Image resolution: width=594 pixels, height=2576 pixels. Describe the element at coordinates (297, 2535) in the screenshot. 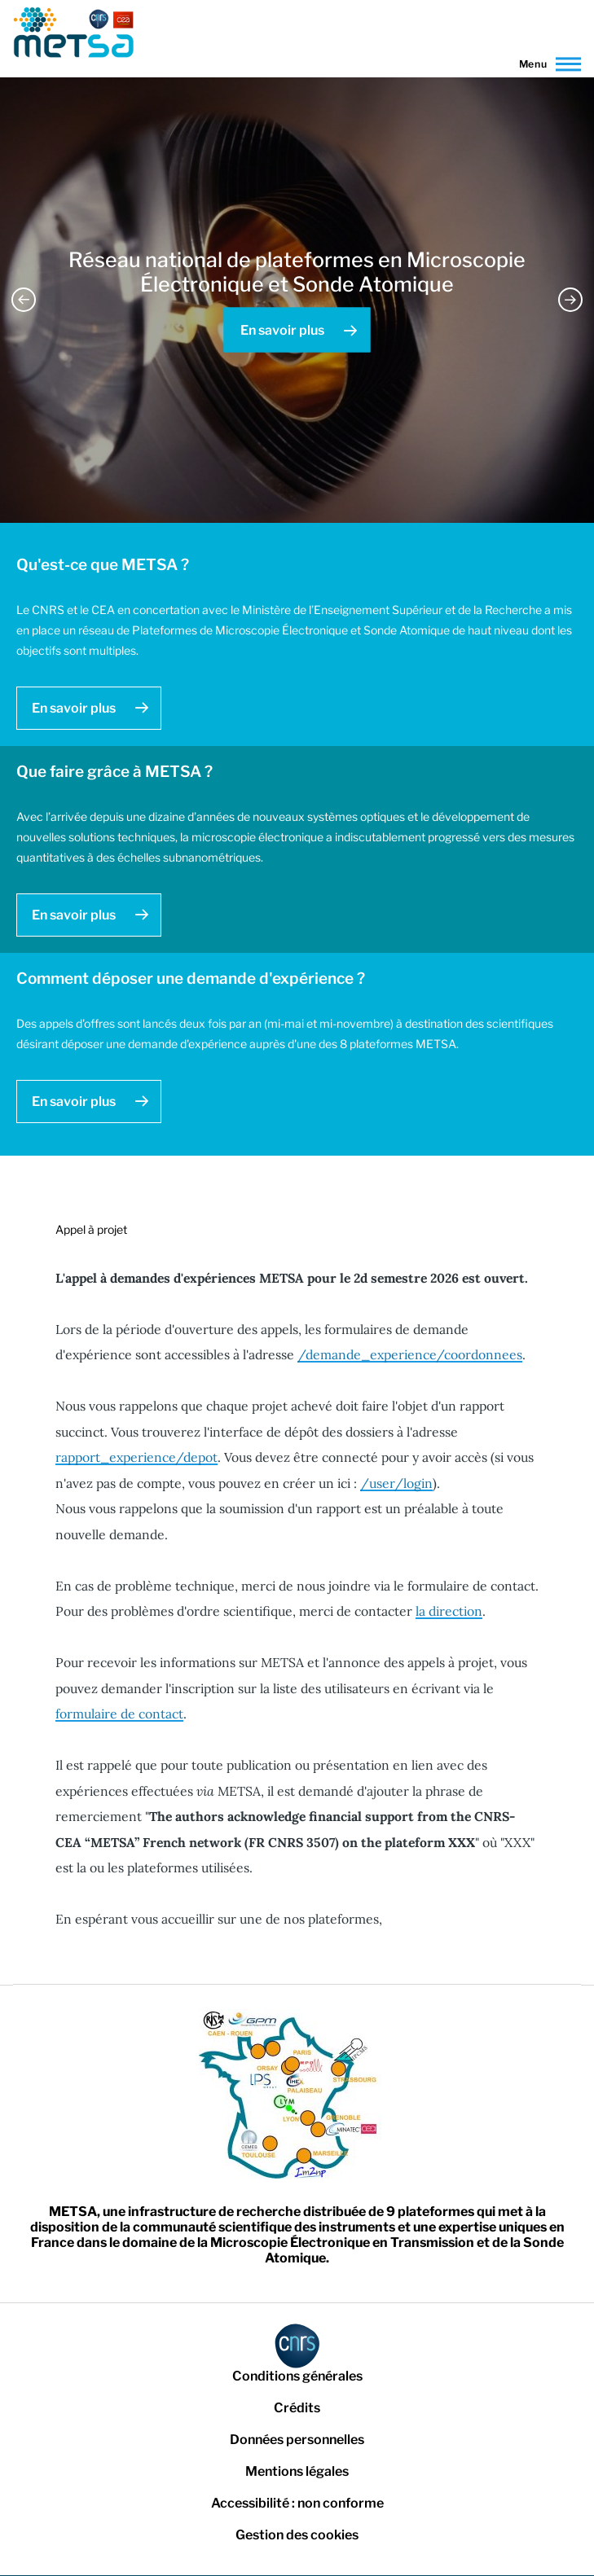

I see `Gestion des cookies` at that location.